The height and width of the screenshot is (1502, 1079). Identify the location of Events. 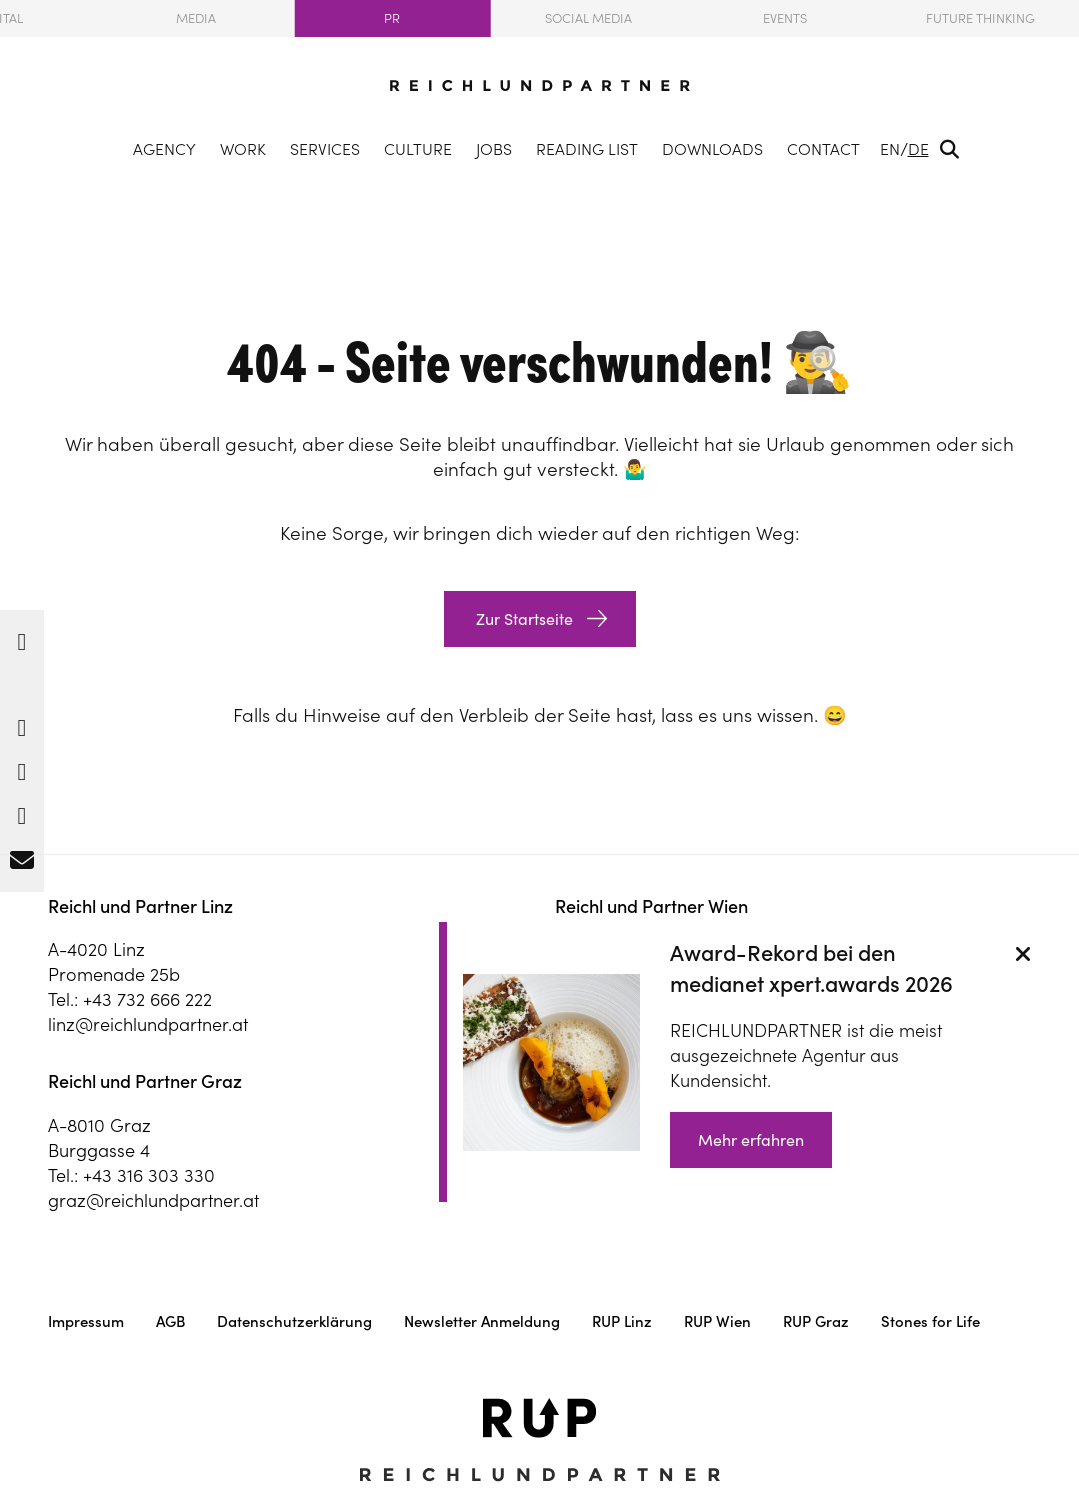
(785, 18).